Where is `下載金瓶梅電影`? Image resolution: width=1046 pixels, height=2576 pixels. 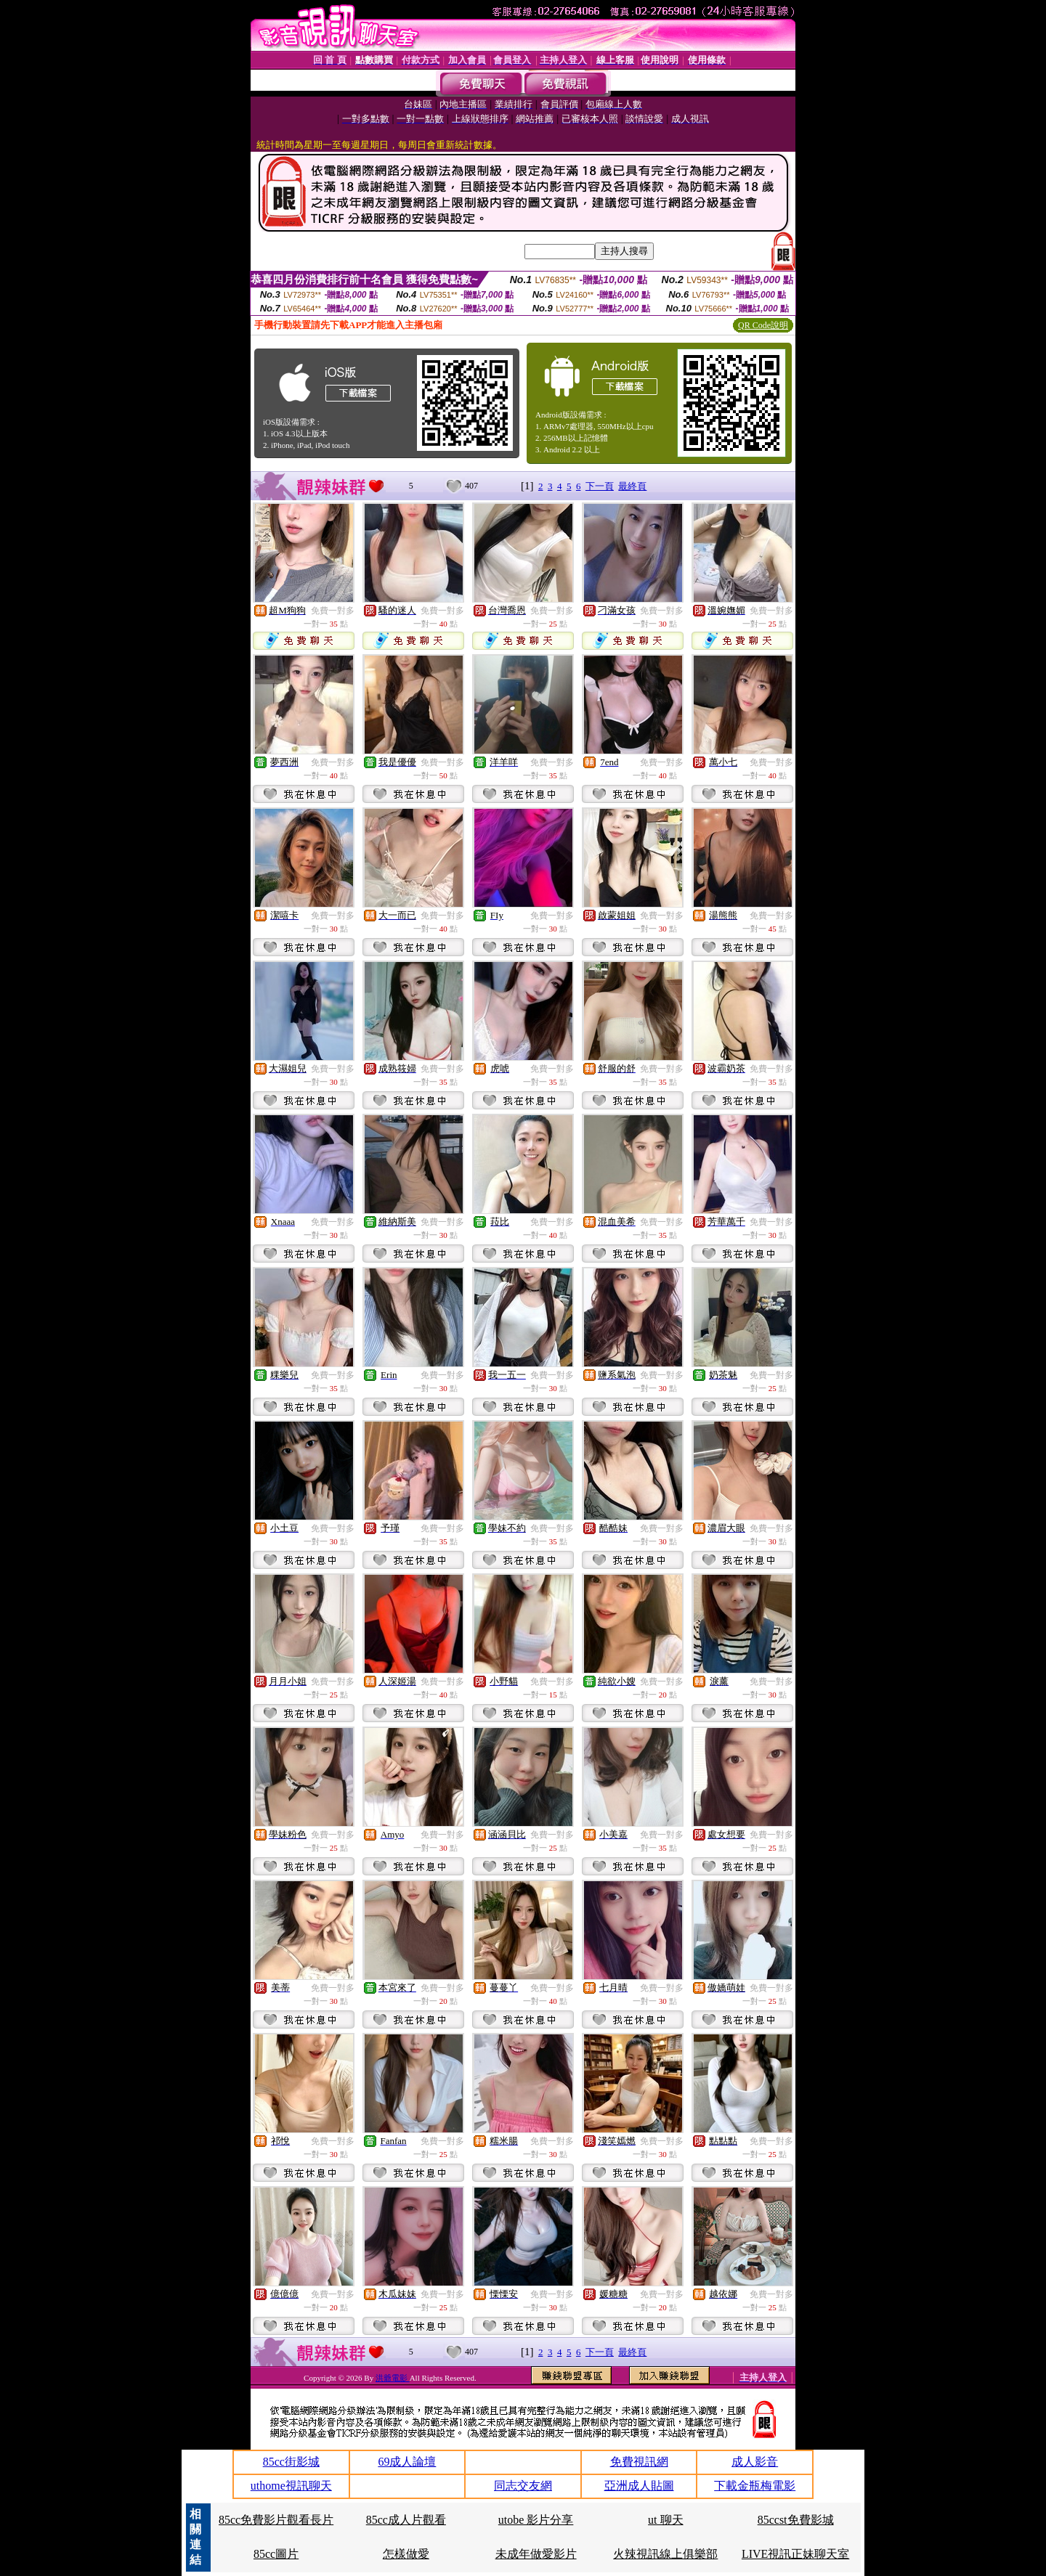
下載金瓶梅電影 is located at coordinates (754, 2485).